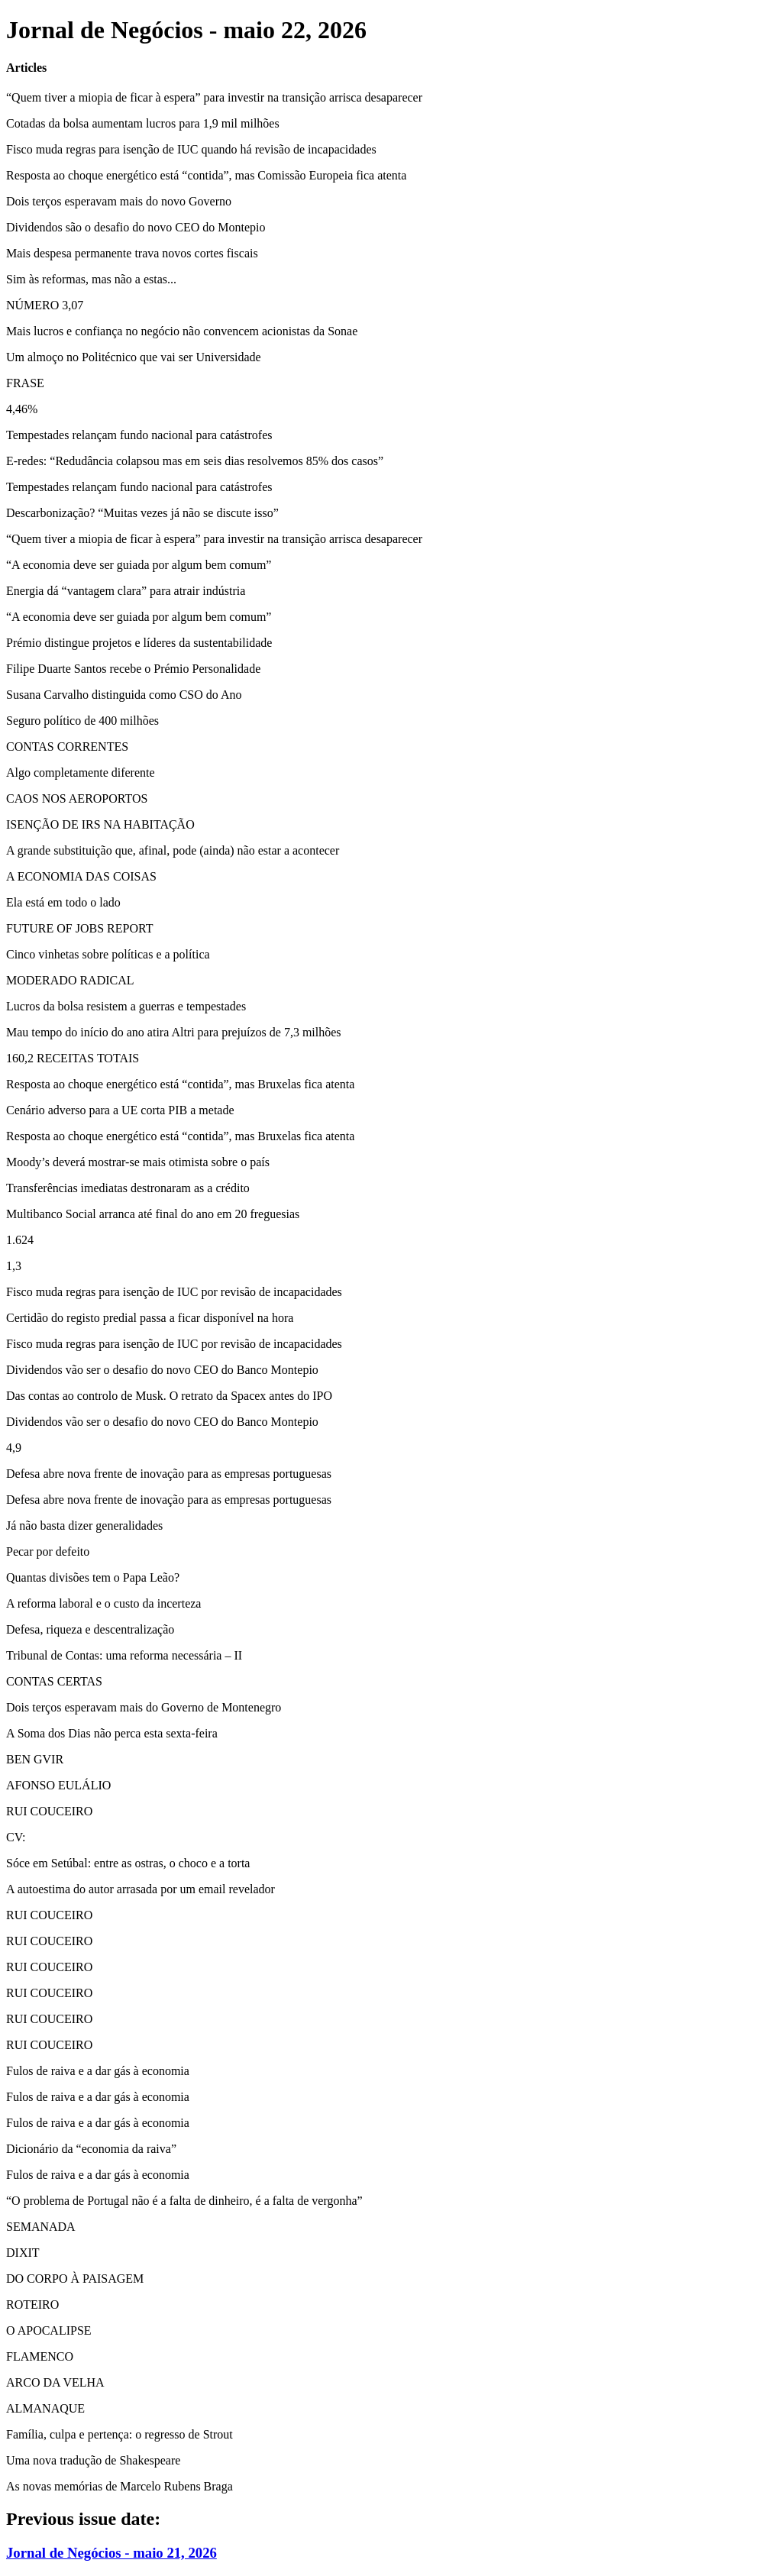 Image resolution: width=782 pixels, height=2576 pixels. What do you see at coordinates (90, 1629) in the screenshot?
I see `Defesa, riqueza e descentralização` at bounding box center [90, 1629].